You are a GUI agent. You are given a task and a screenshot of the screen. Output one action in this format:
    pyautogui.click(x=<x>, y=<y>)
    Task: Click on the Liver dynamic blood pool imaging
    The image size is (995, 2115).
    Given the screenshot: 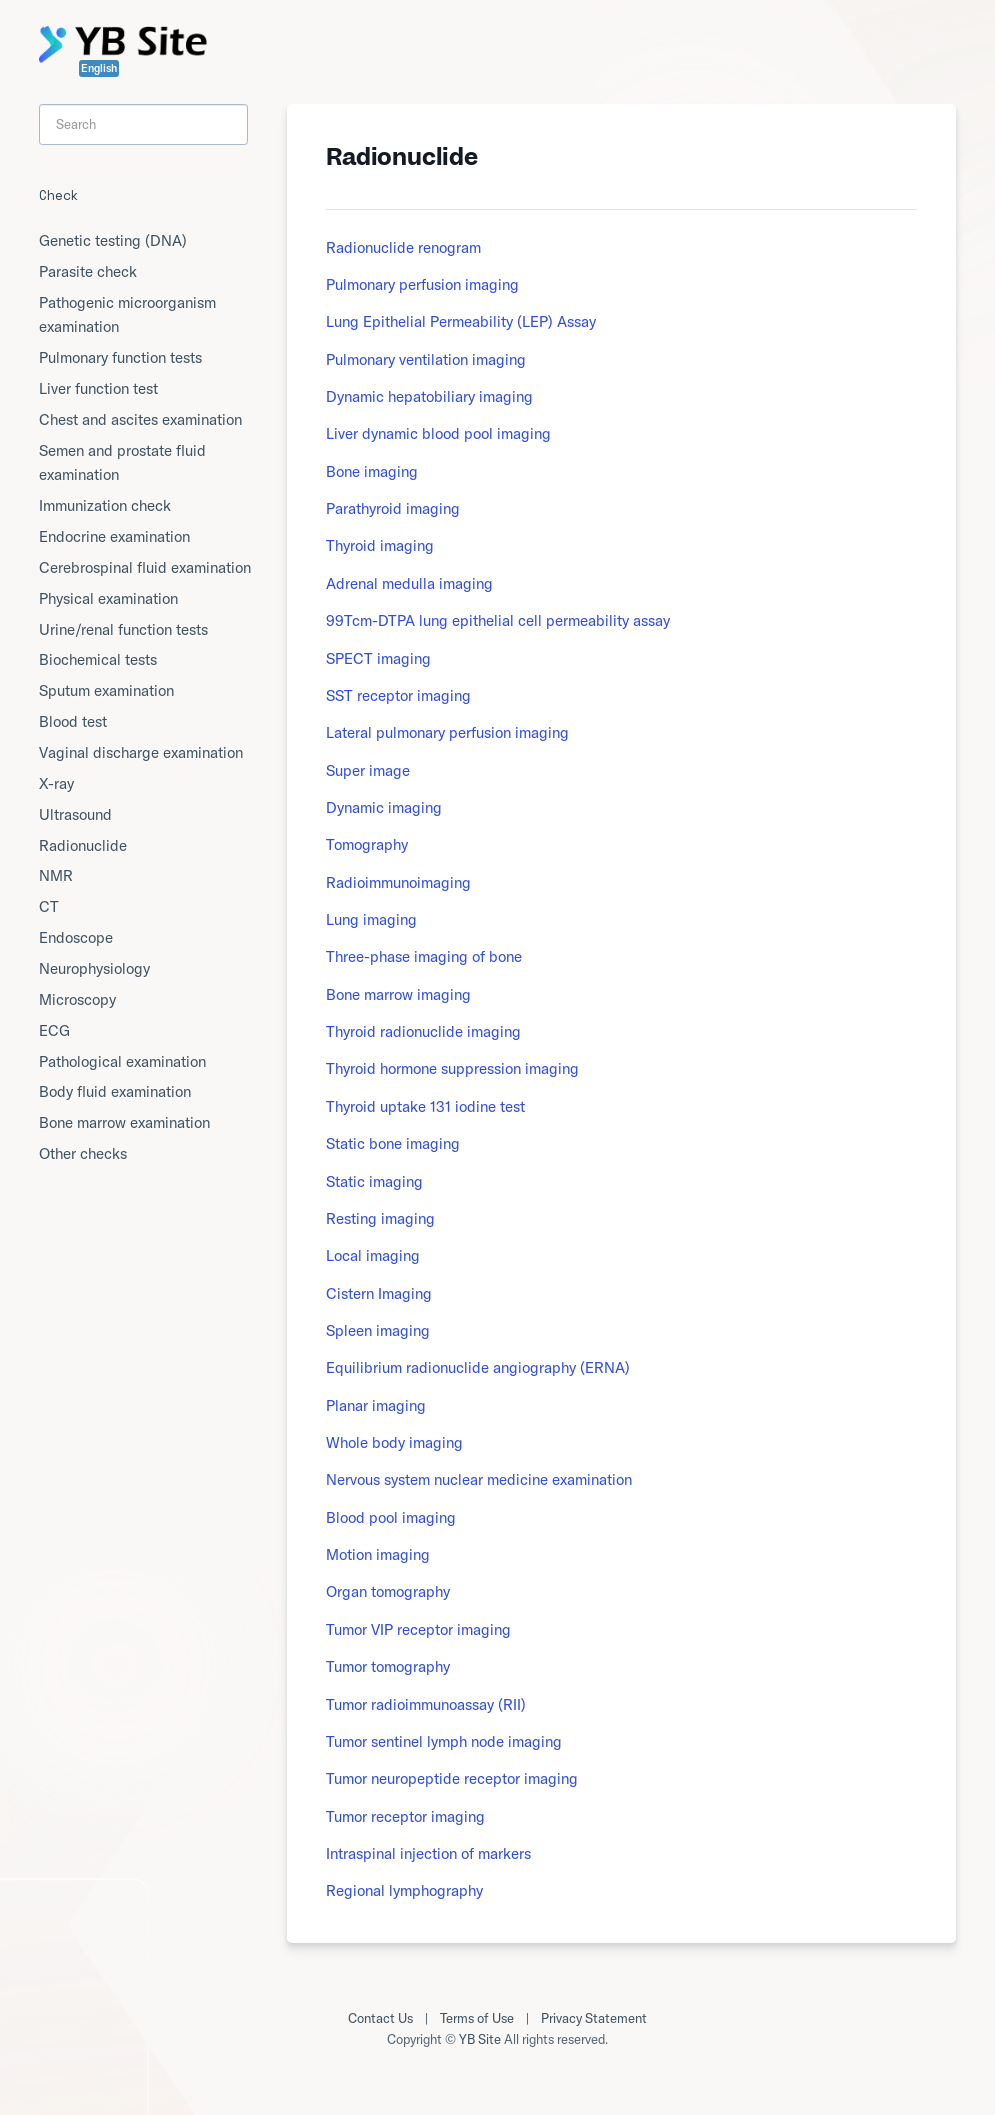 What is the action you would take?
    pyautogui.click(x=438, y=433)
    